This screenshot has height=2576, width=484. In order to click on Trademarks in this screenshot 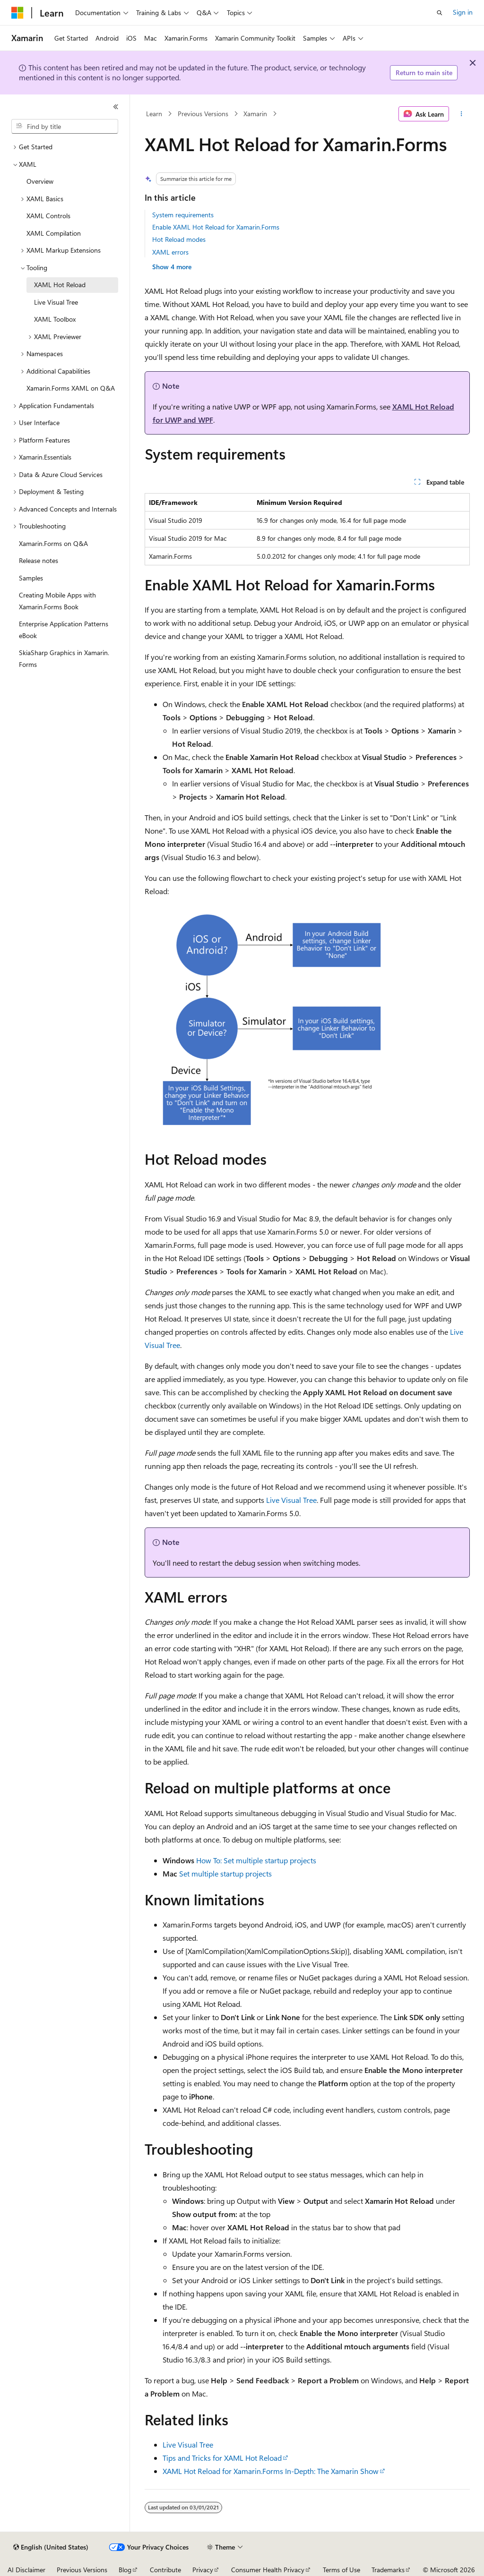, I will do `click(388, 2569)`.